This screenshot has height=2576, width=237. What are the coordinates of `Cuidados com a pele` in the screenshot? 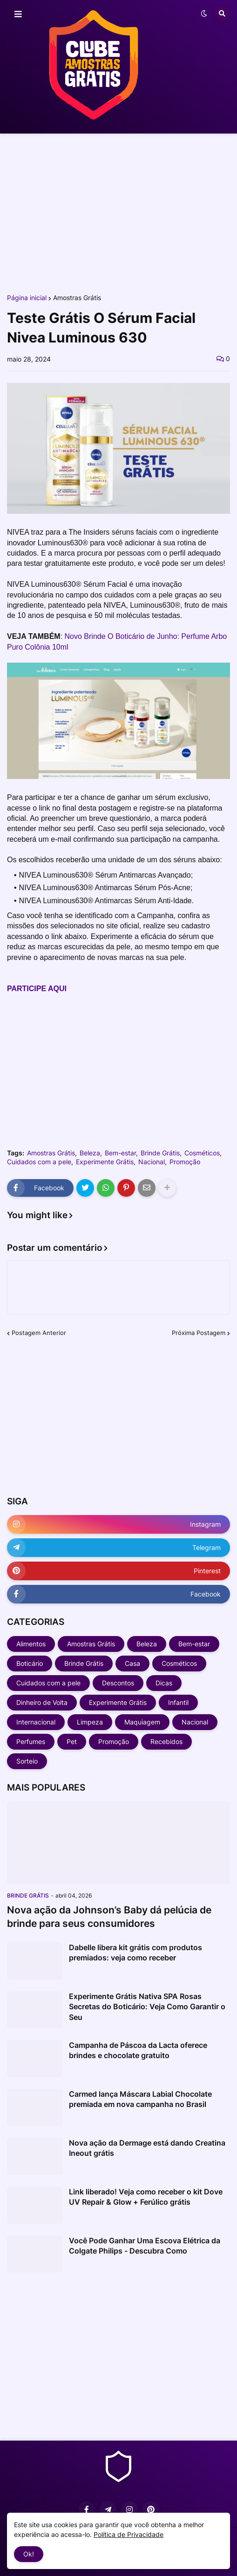 It's located at (39, 1162).